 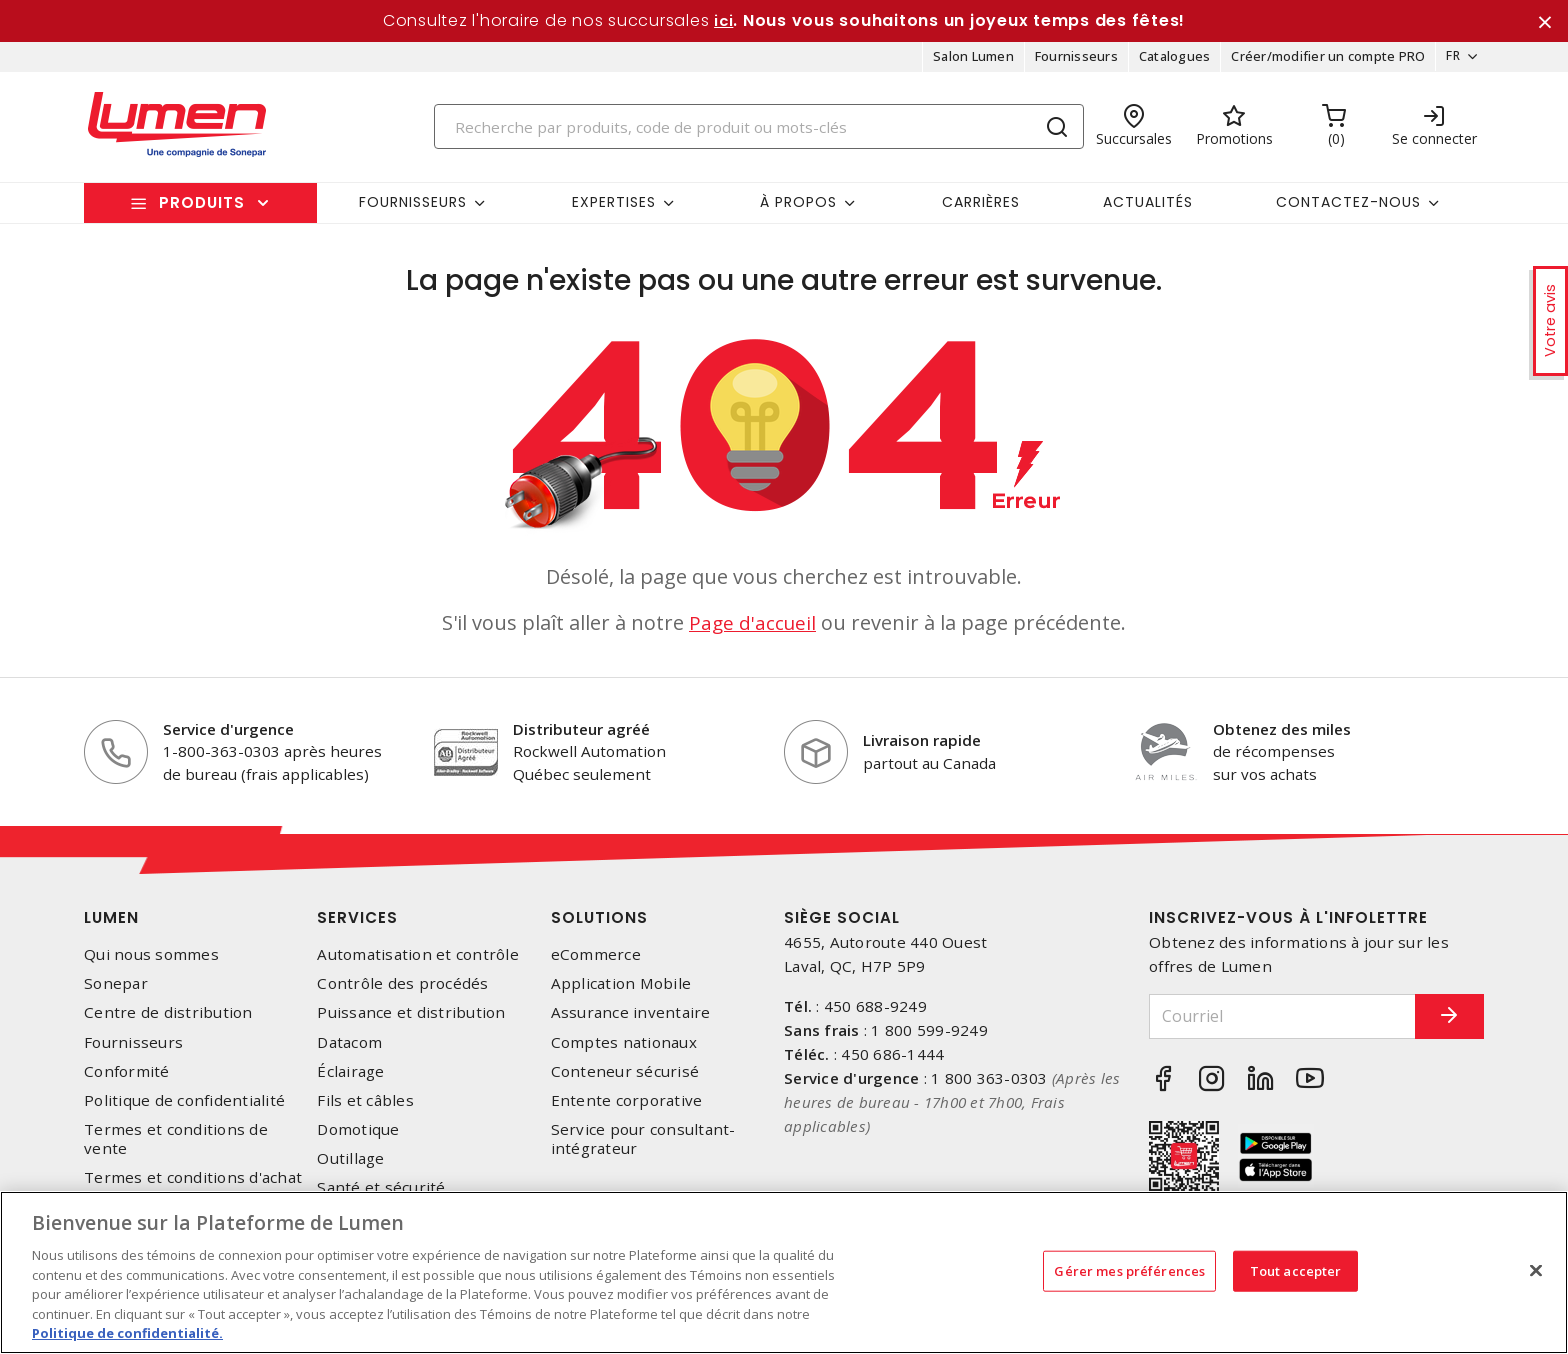 I want to click on Gérer mes préférences, so click(x=1129, y=1270).